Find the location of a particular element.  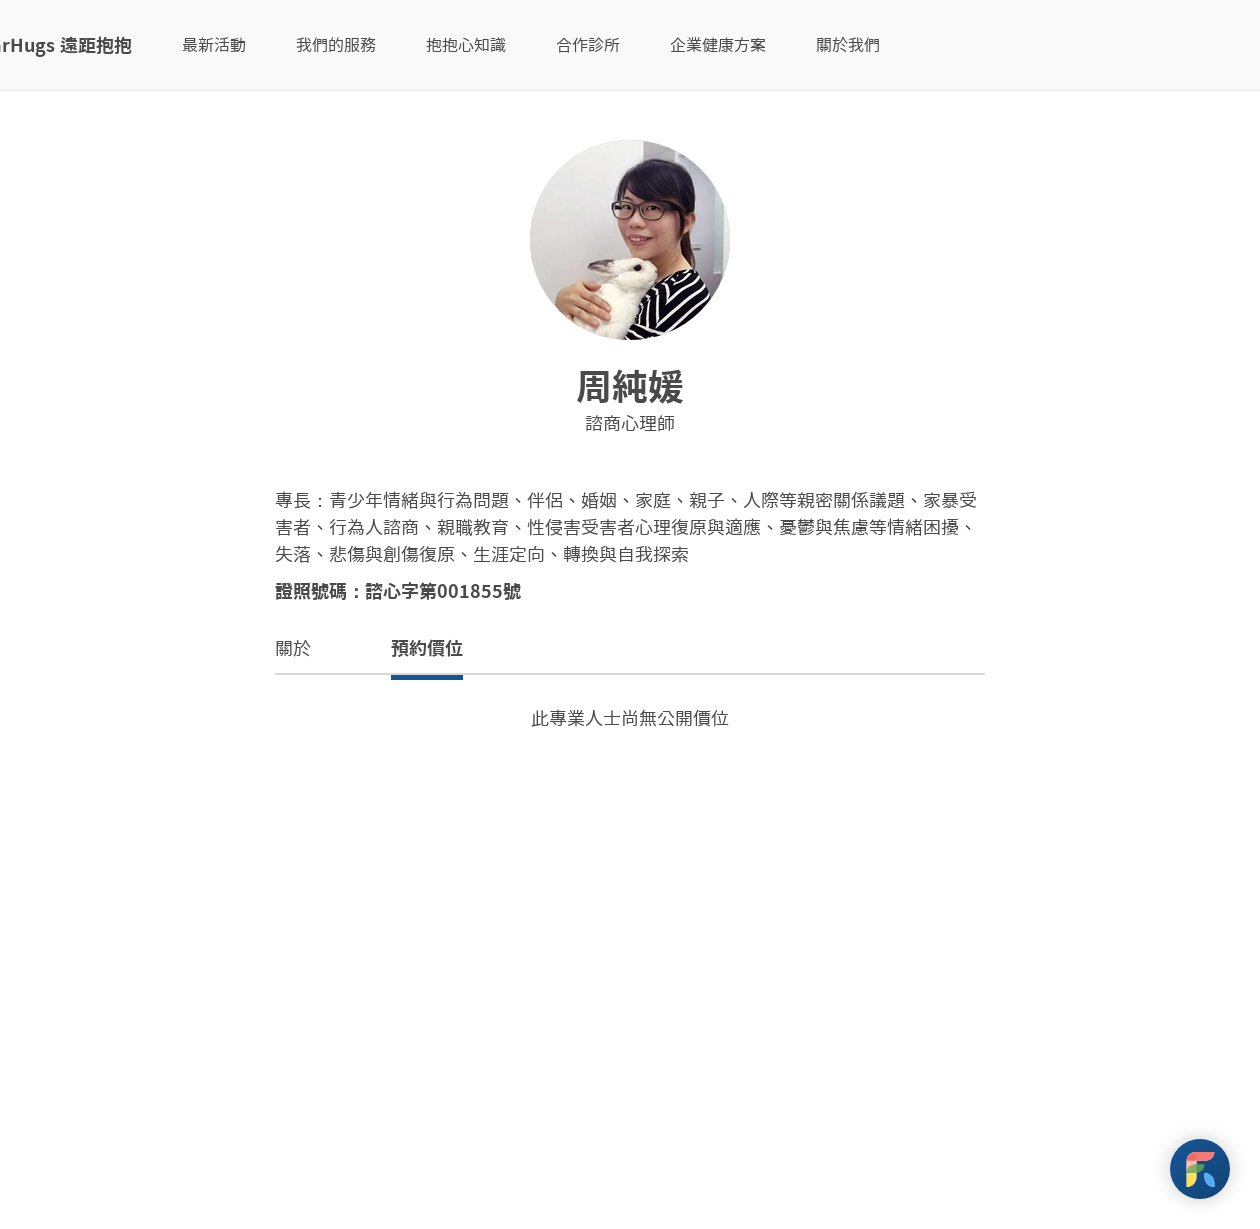

關於我們 is located at coordinates (848, 45).